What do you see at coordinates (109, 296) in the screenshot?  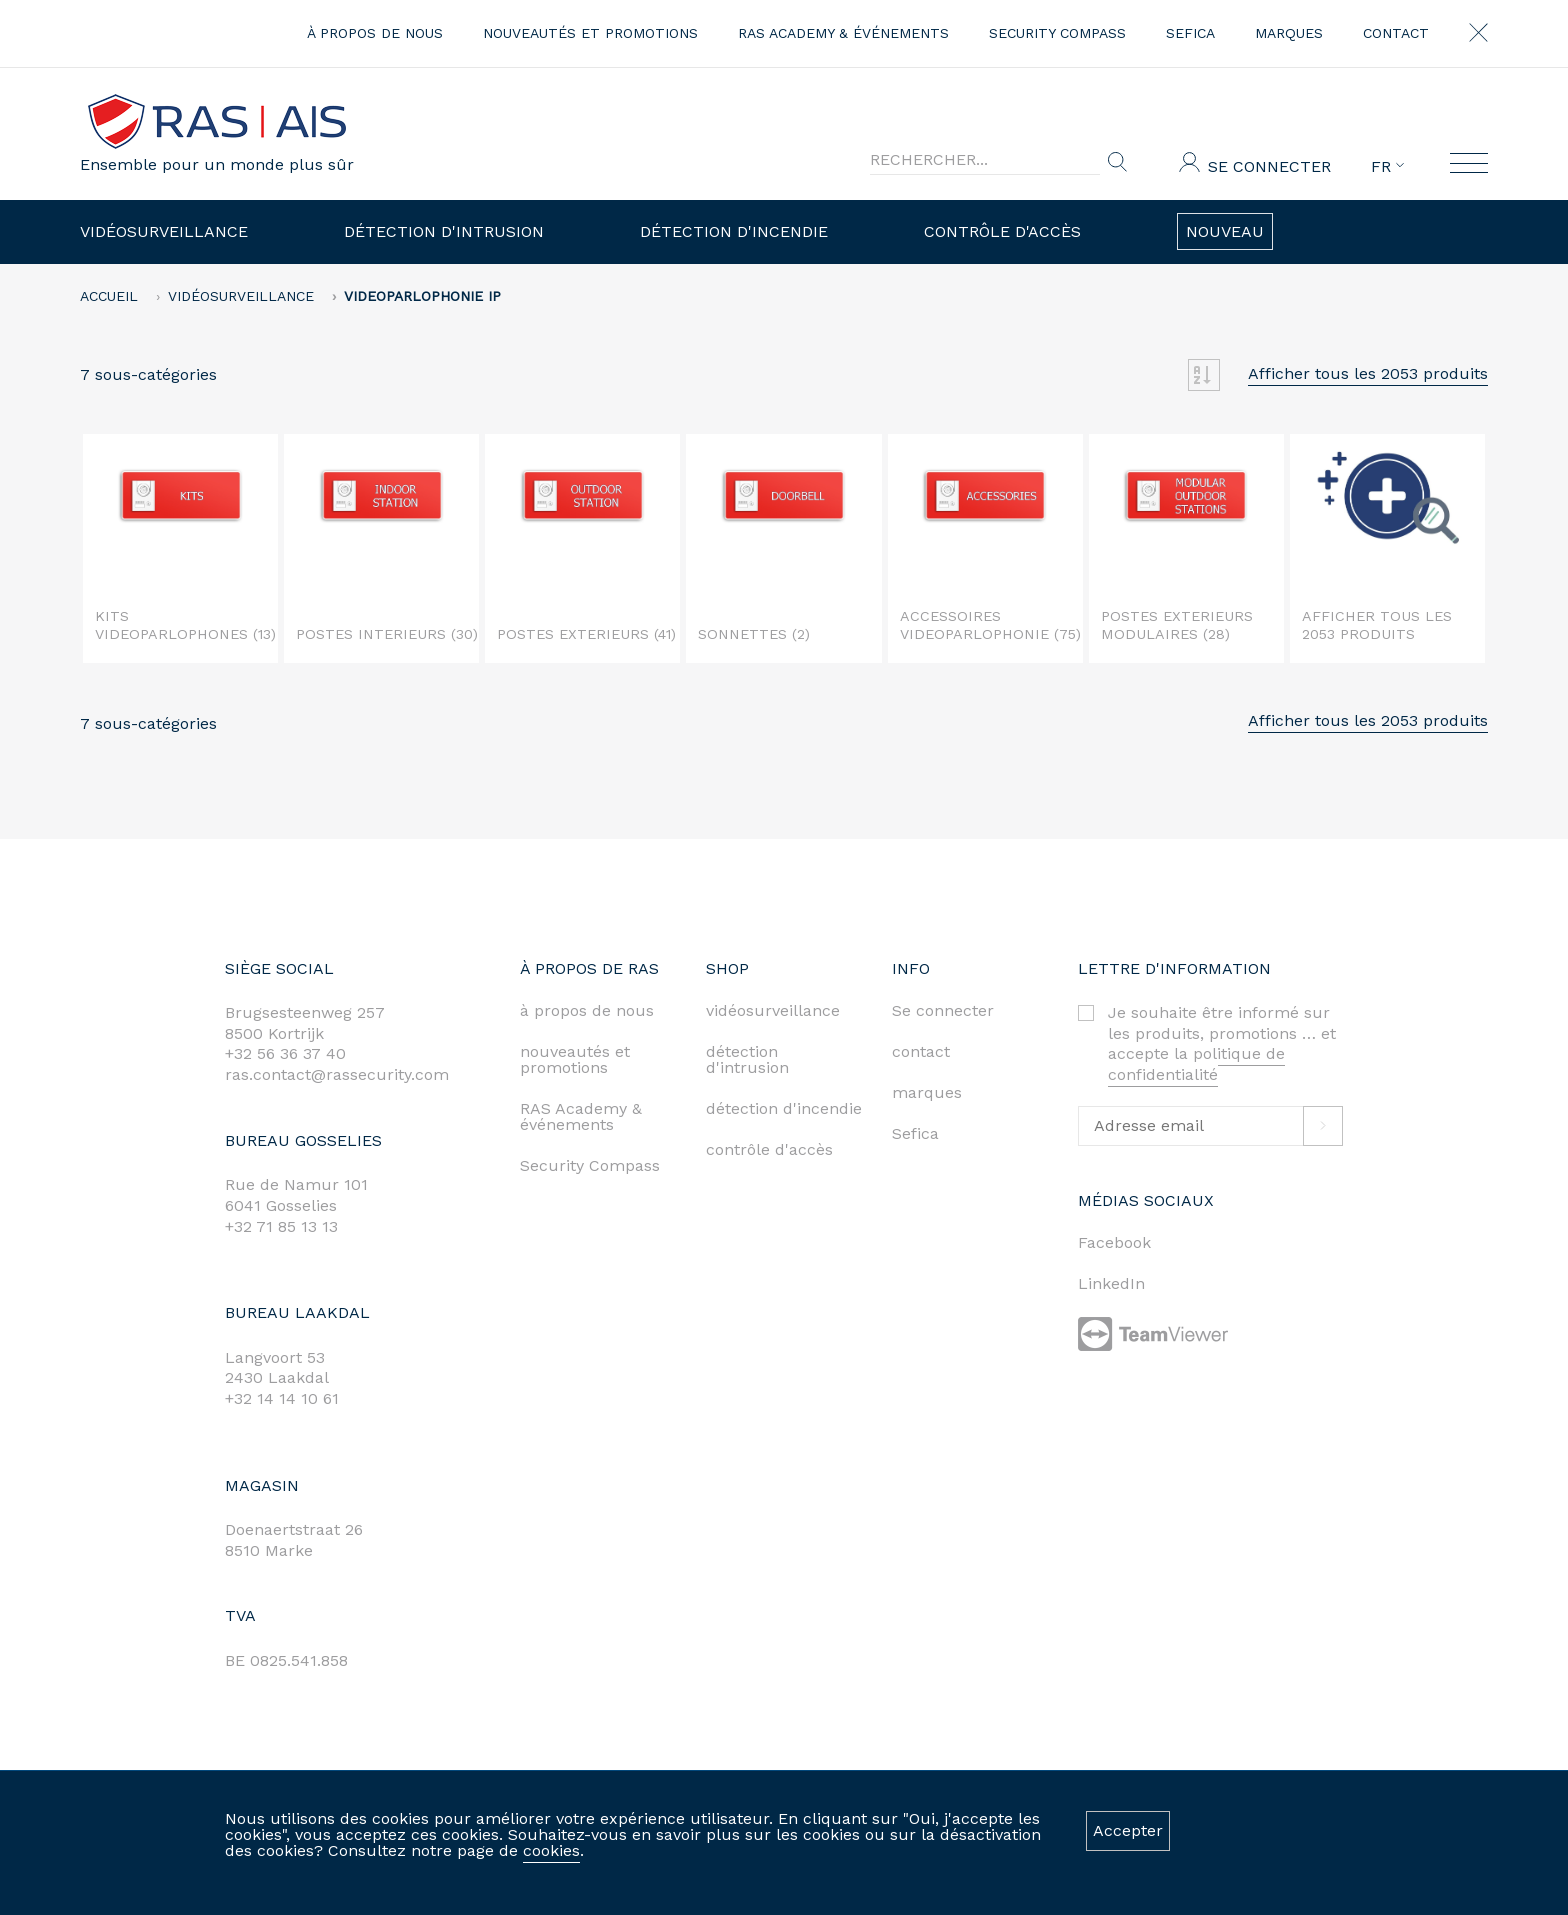 I see `accueil` at bounding box center [109, 296].